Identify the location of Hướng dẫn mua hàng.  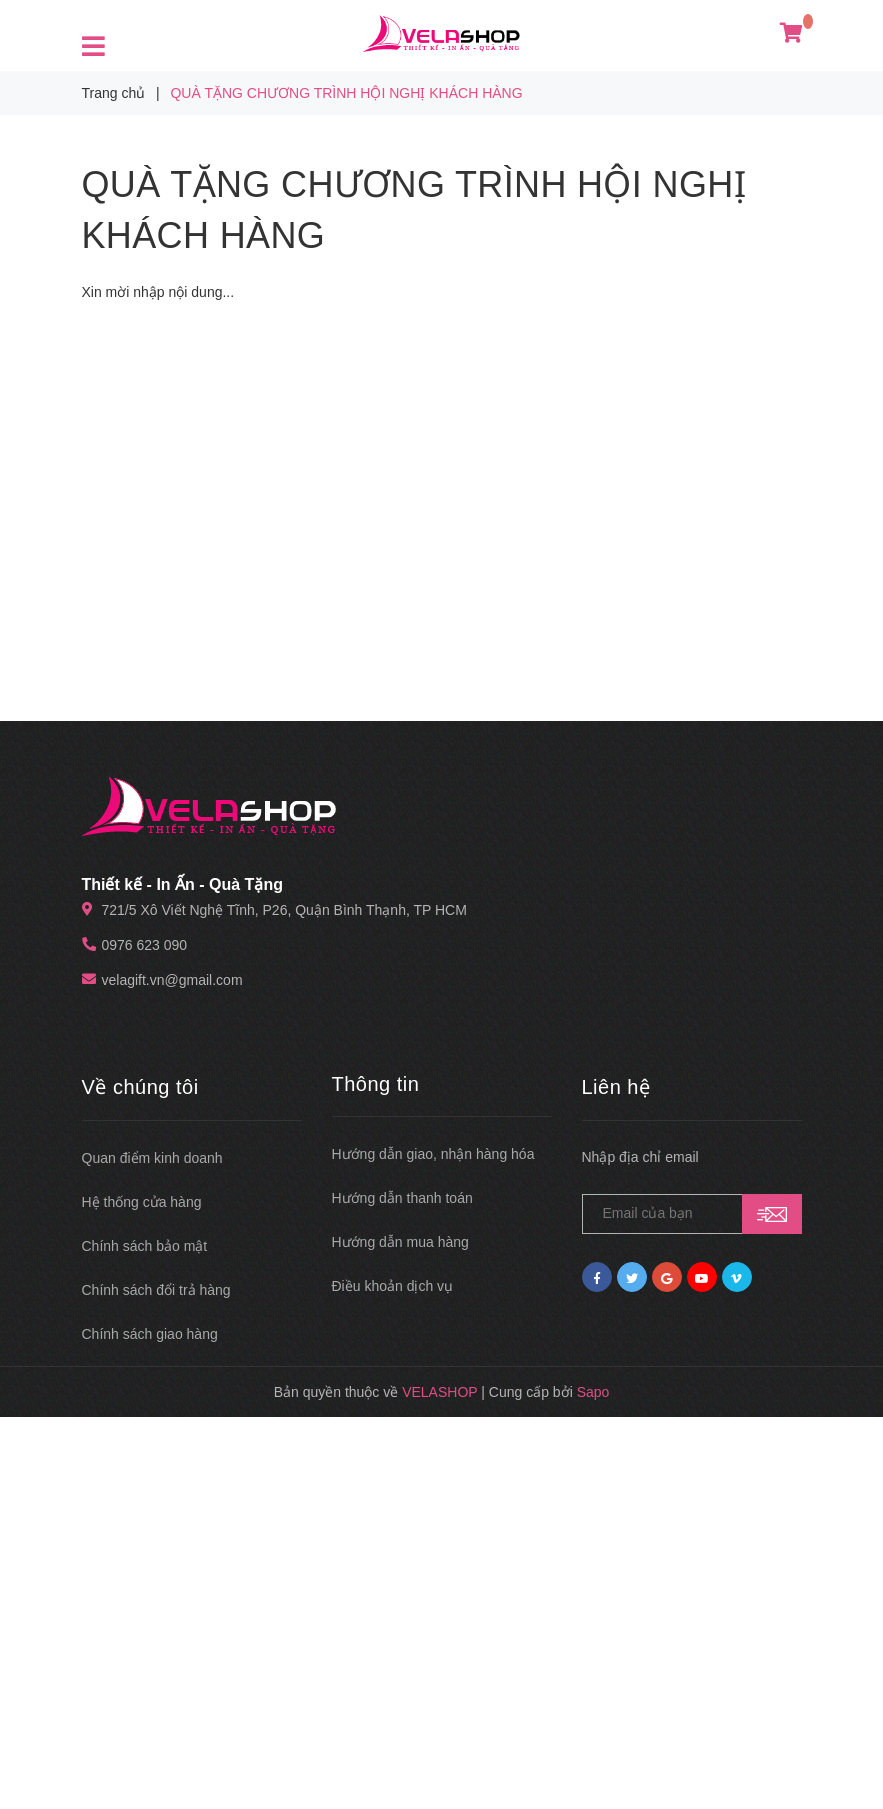
(400, 1242).